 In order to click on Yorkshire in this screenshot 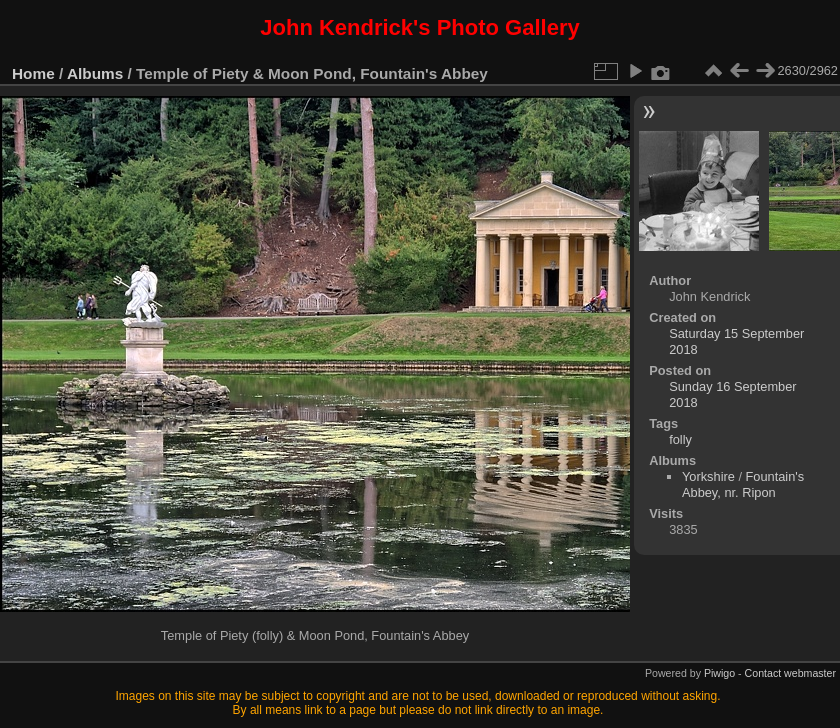, I will do `click(708, 476)`.